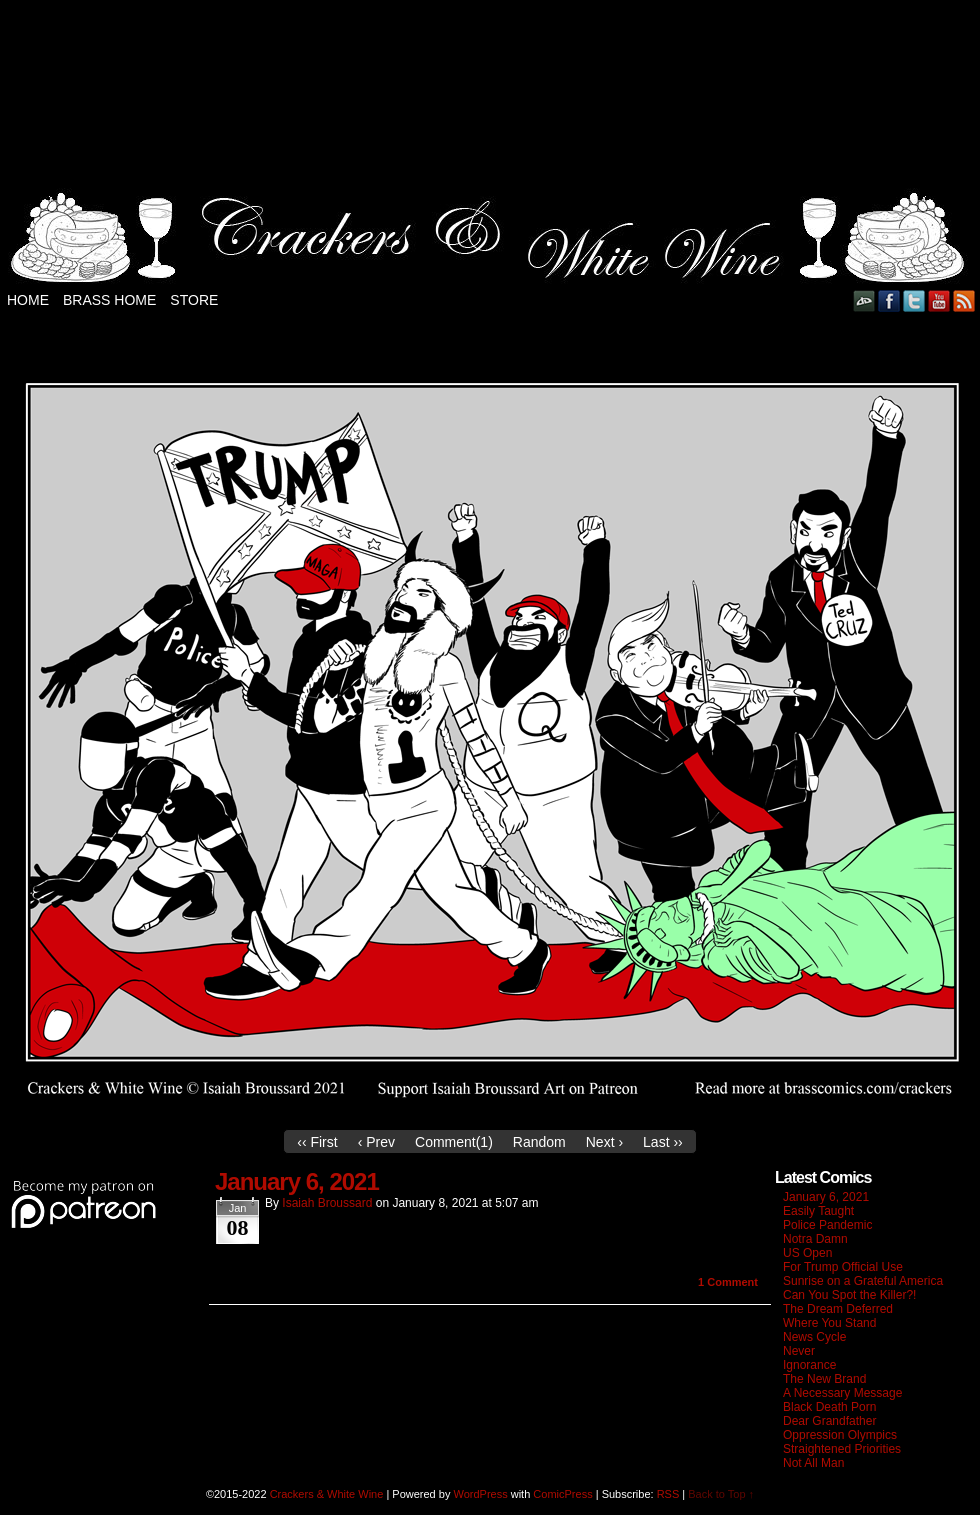  I want to click on Police Pandemic, so click(827, 1225).